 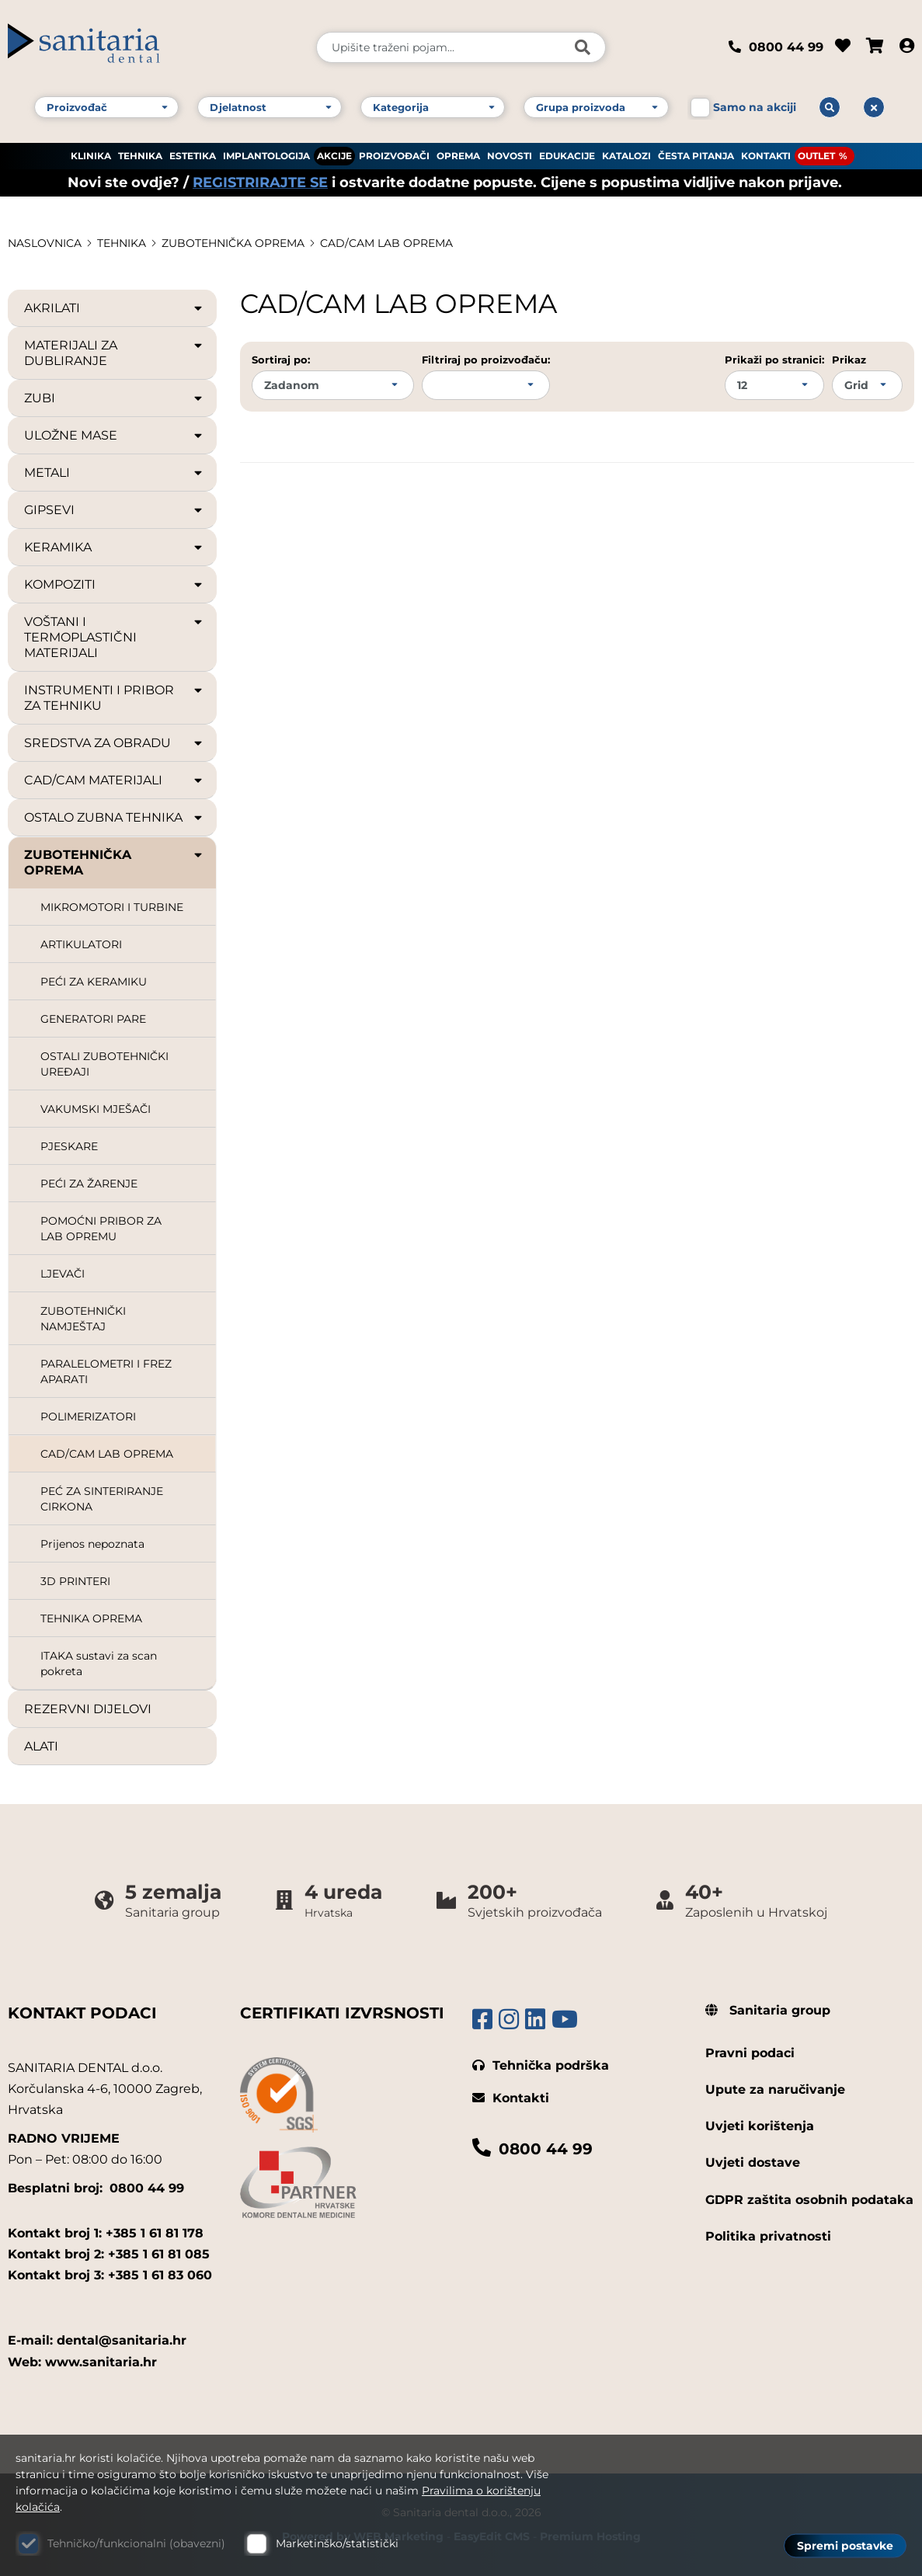 I want to click on Politika privatnosti, so click(x=768, y=2236).